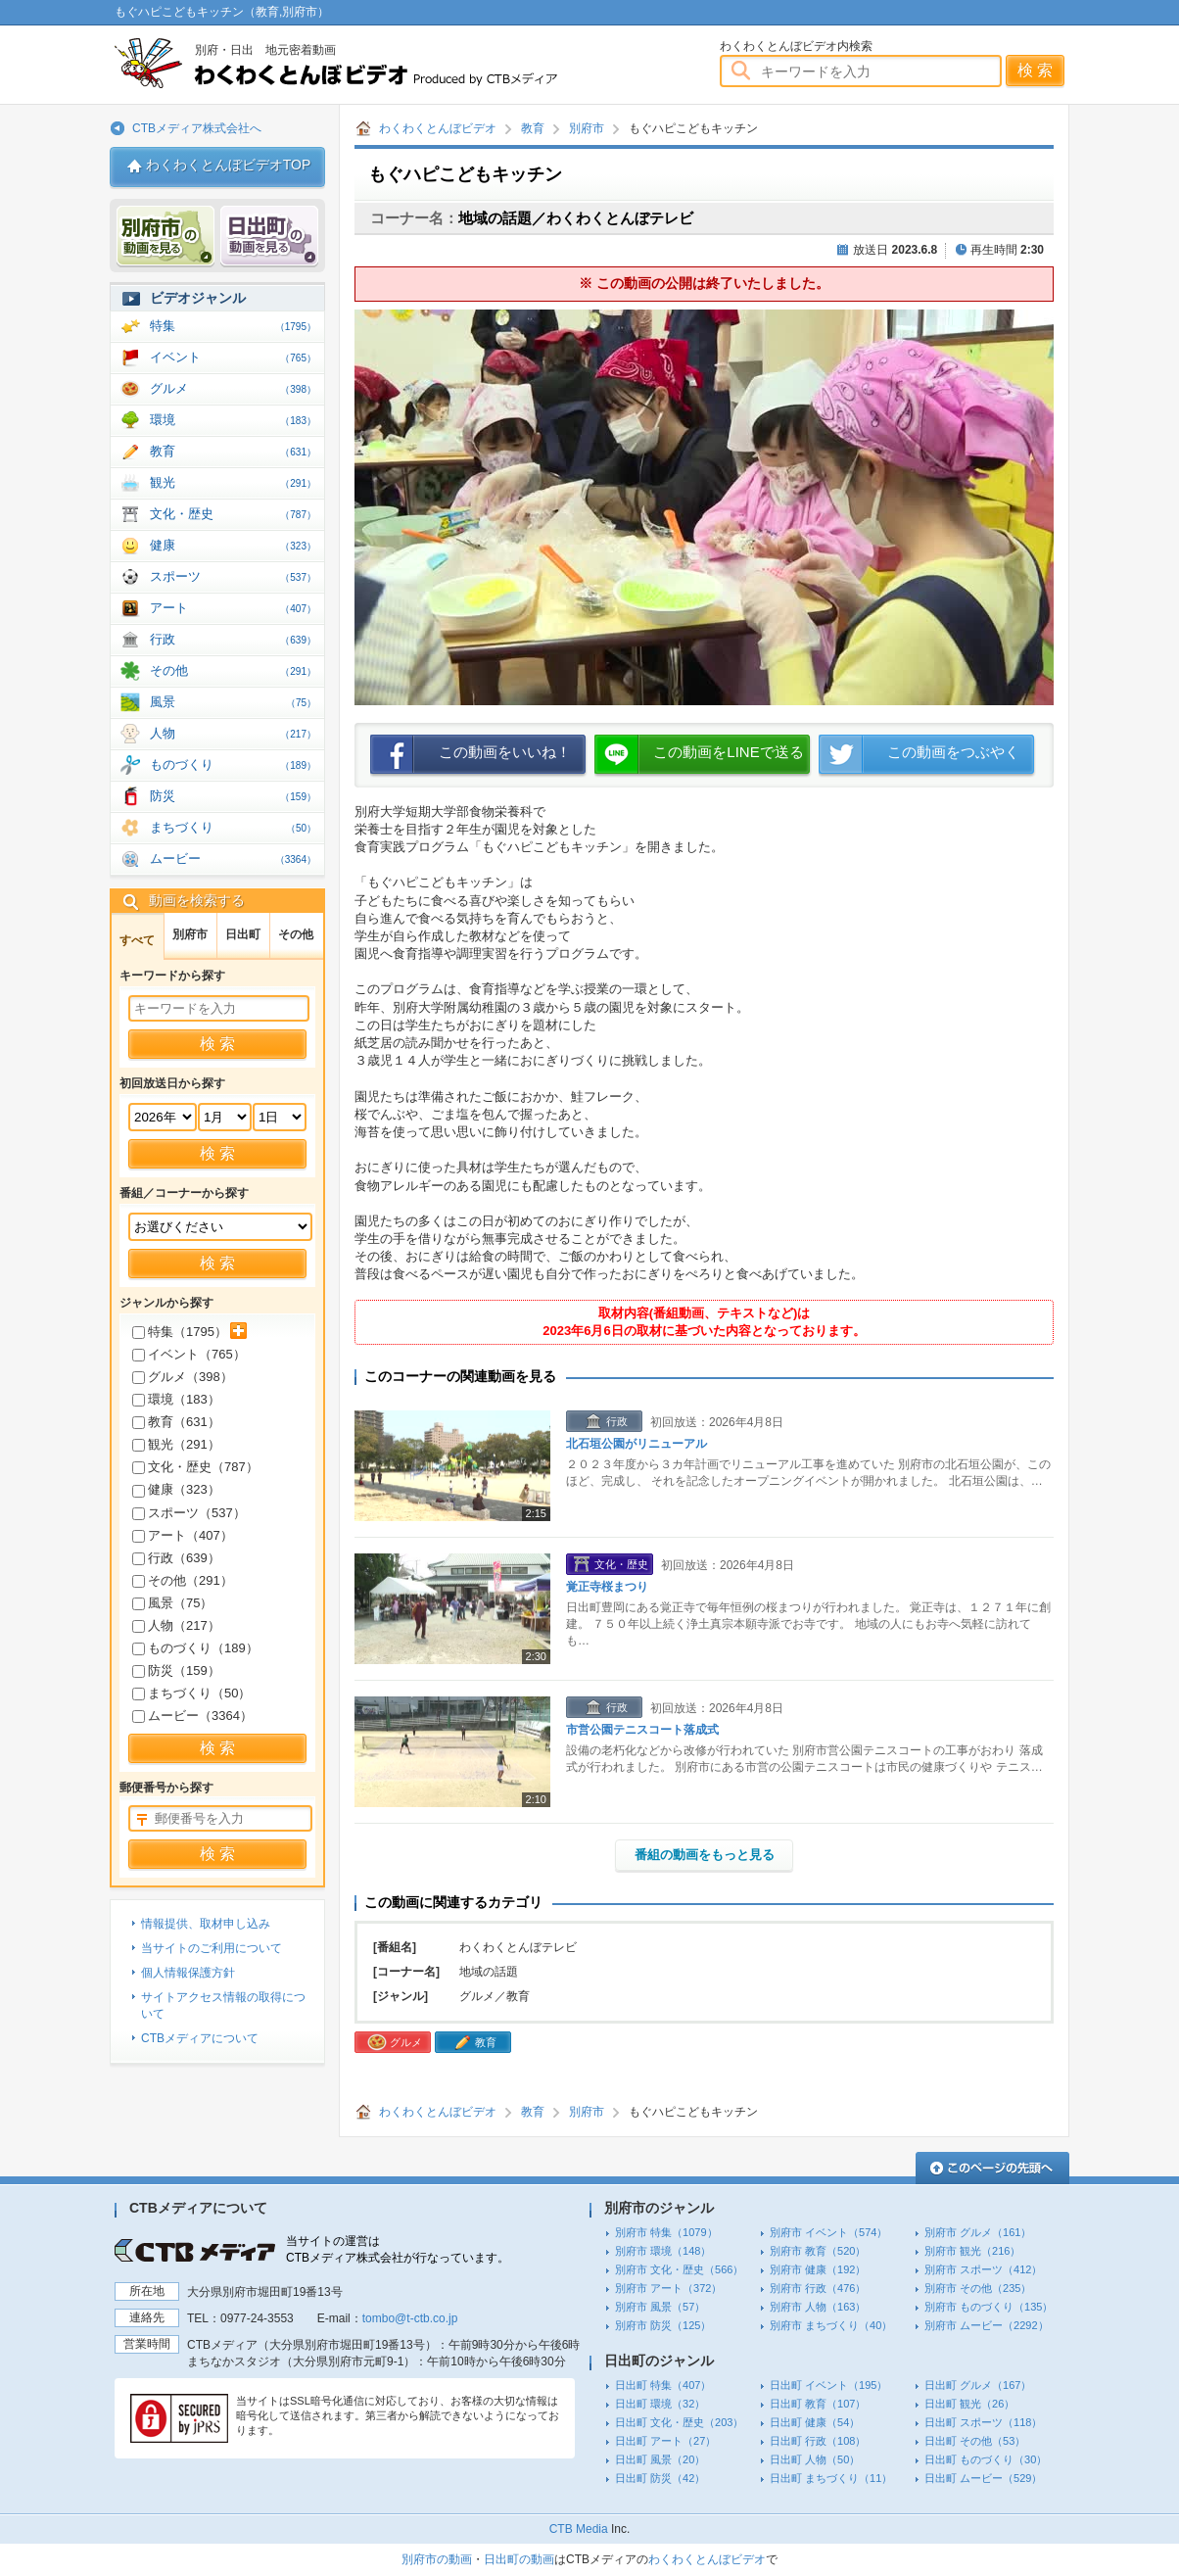  What do you see at coordinates (200, 2038) in the screenshot?
I see `CTBメディアについて` at bounding box center [200, 2038].